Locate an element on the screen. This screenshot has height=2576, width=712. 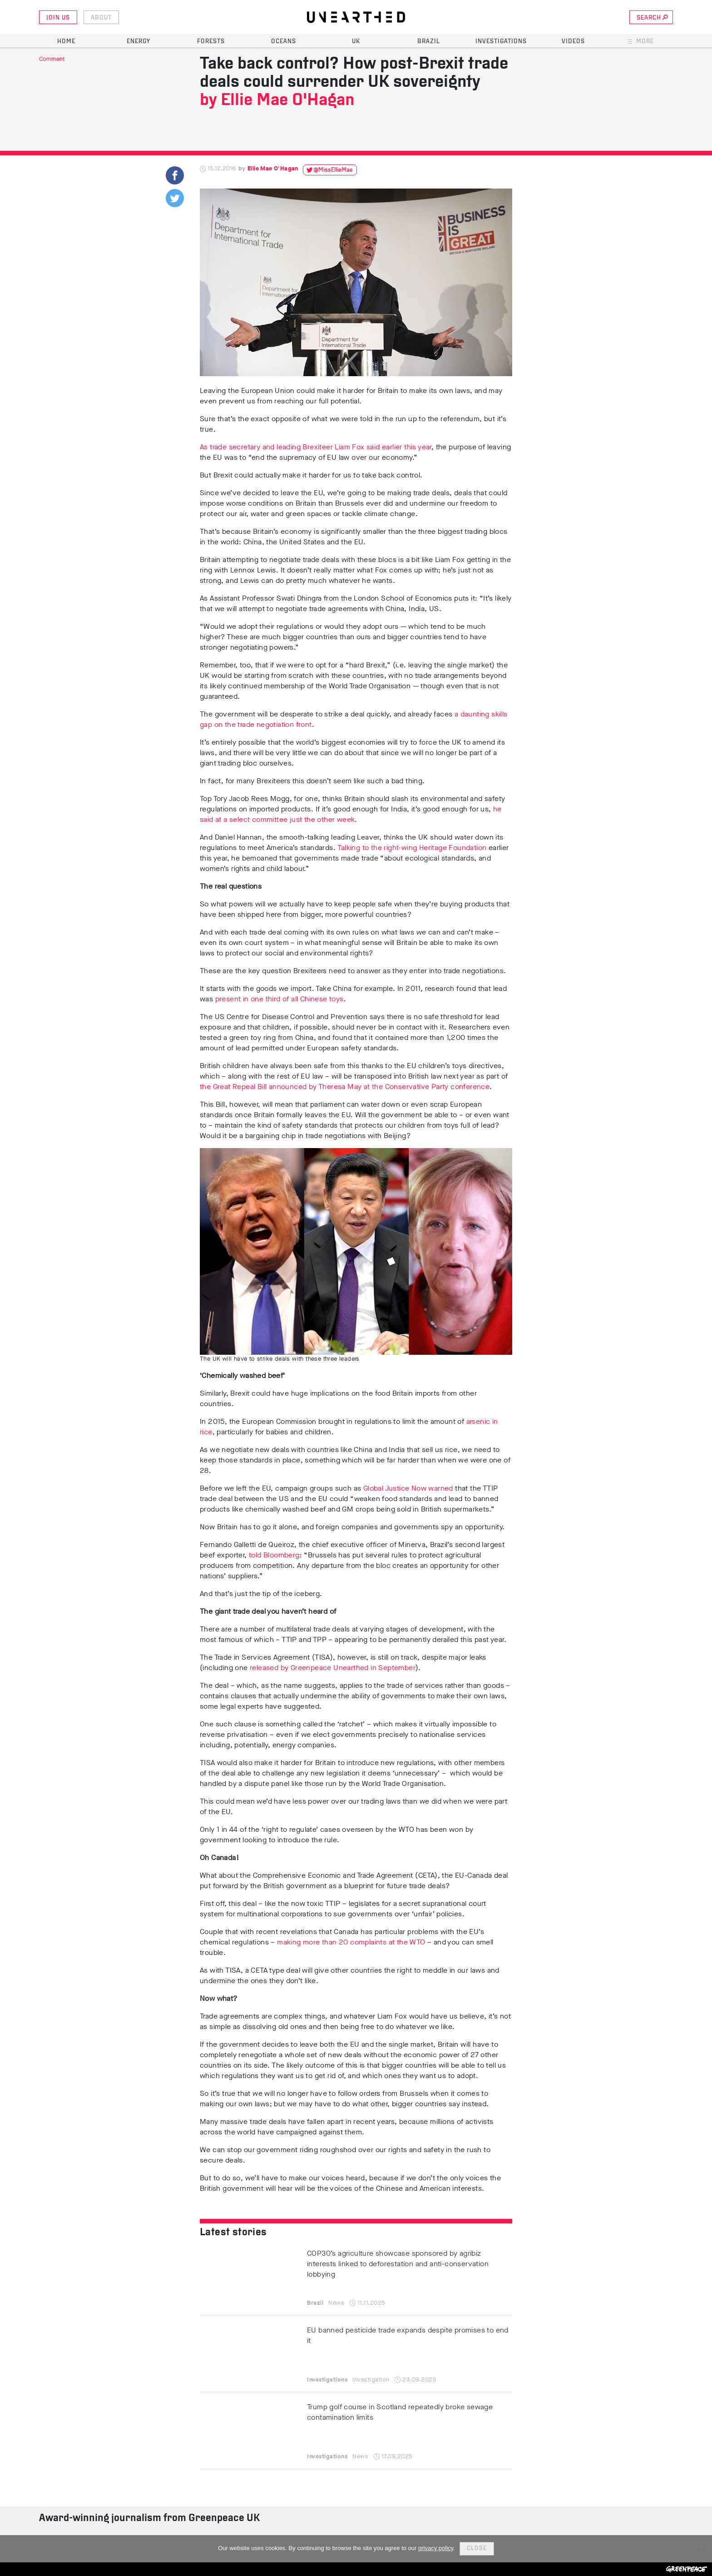
@MissEllieMae is located at coordinates (333, 170).